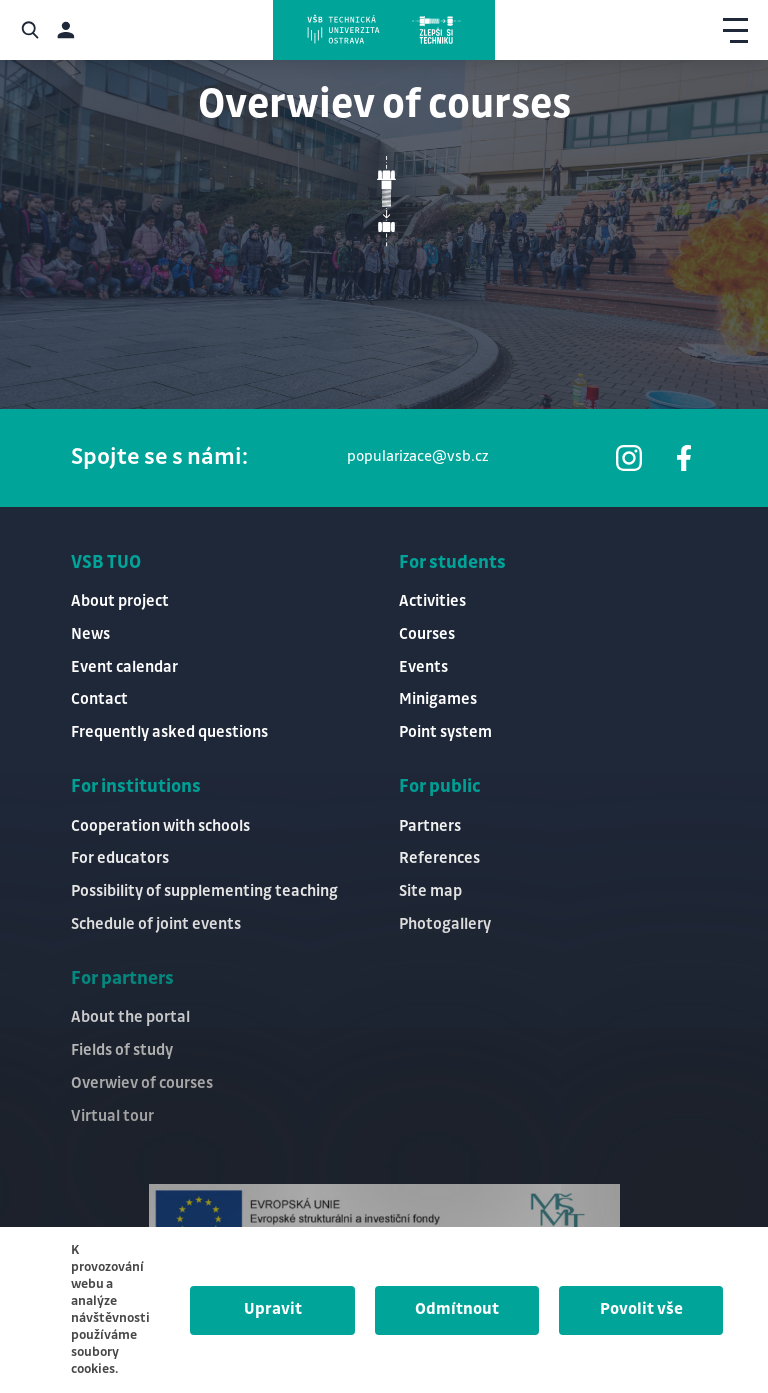 The image size is (768, 1393). Describe the element at coordinates (439, 858) in the screenshot. I see `References` at that location.